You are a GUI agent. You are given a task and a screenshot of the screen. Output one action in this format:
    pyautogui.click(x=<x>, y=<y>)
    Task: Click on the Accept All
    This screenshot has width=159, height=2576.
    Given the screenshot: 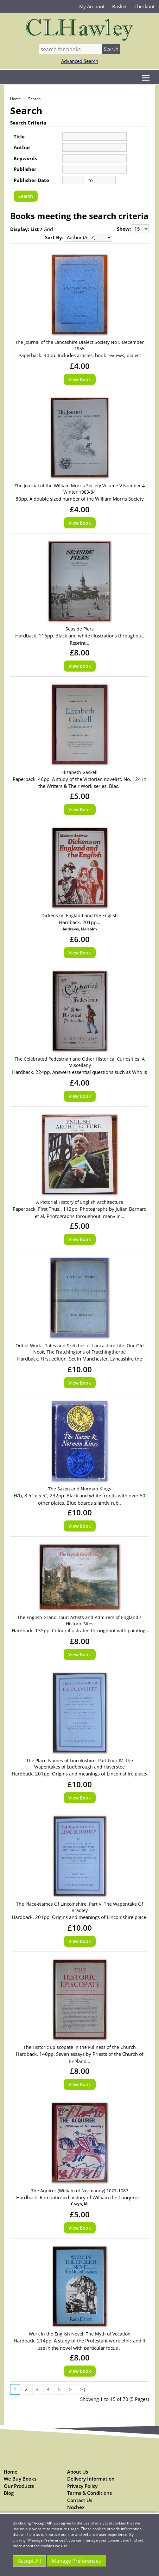 What is the action you would take?
    pyautogui.click(x=29, y=2560)
    